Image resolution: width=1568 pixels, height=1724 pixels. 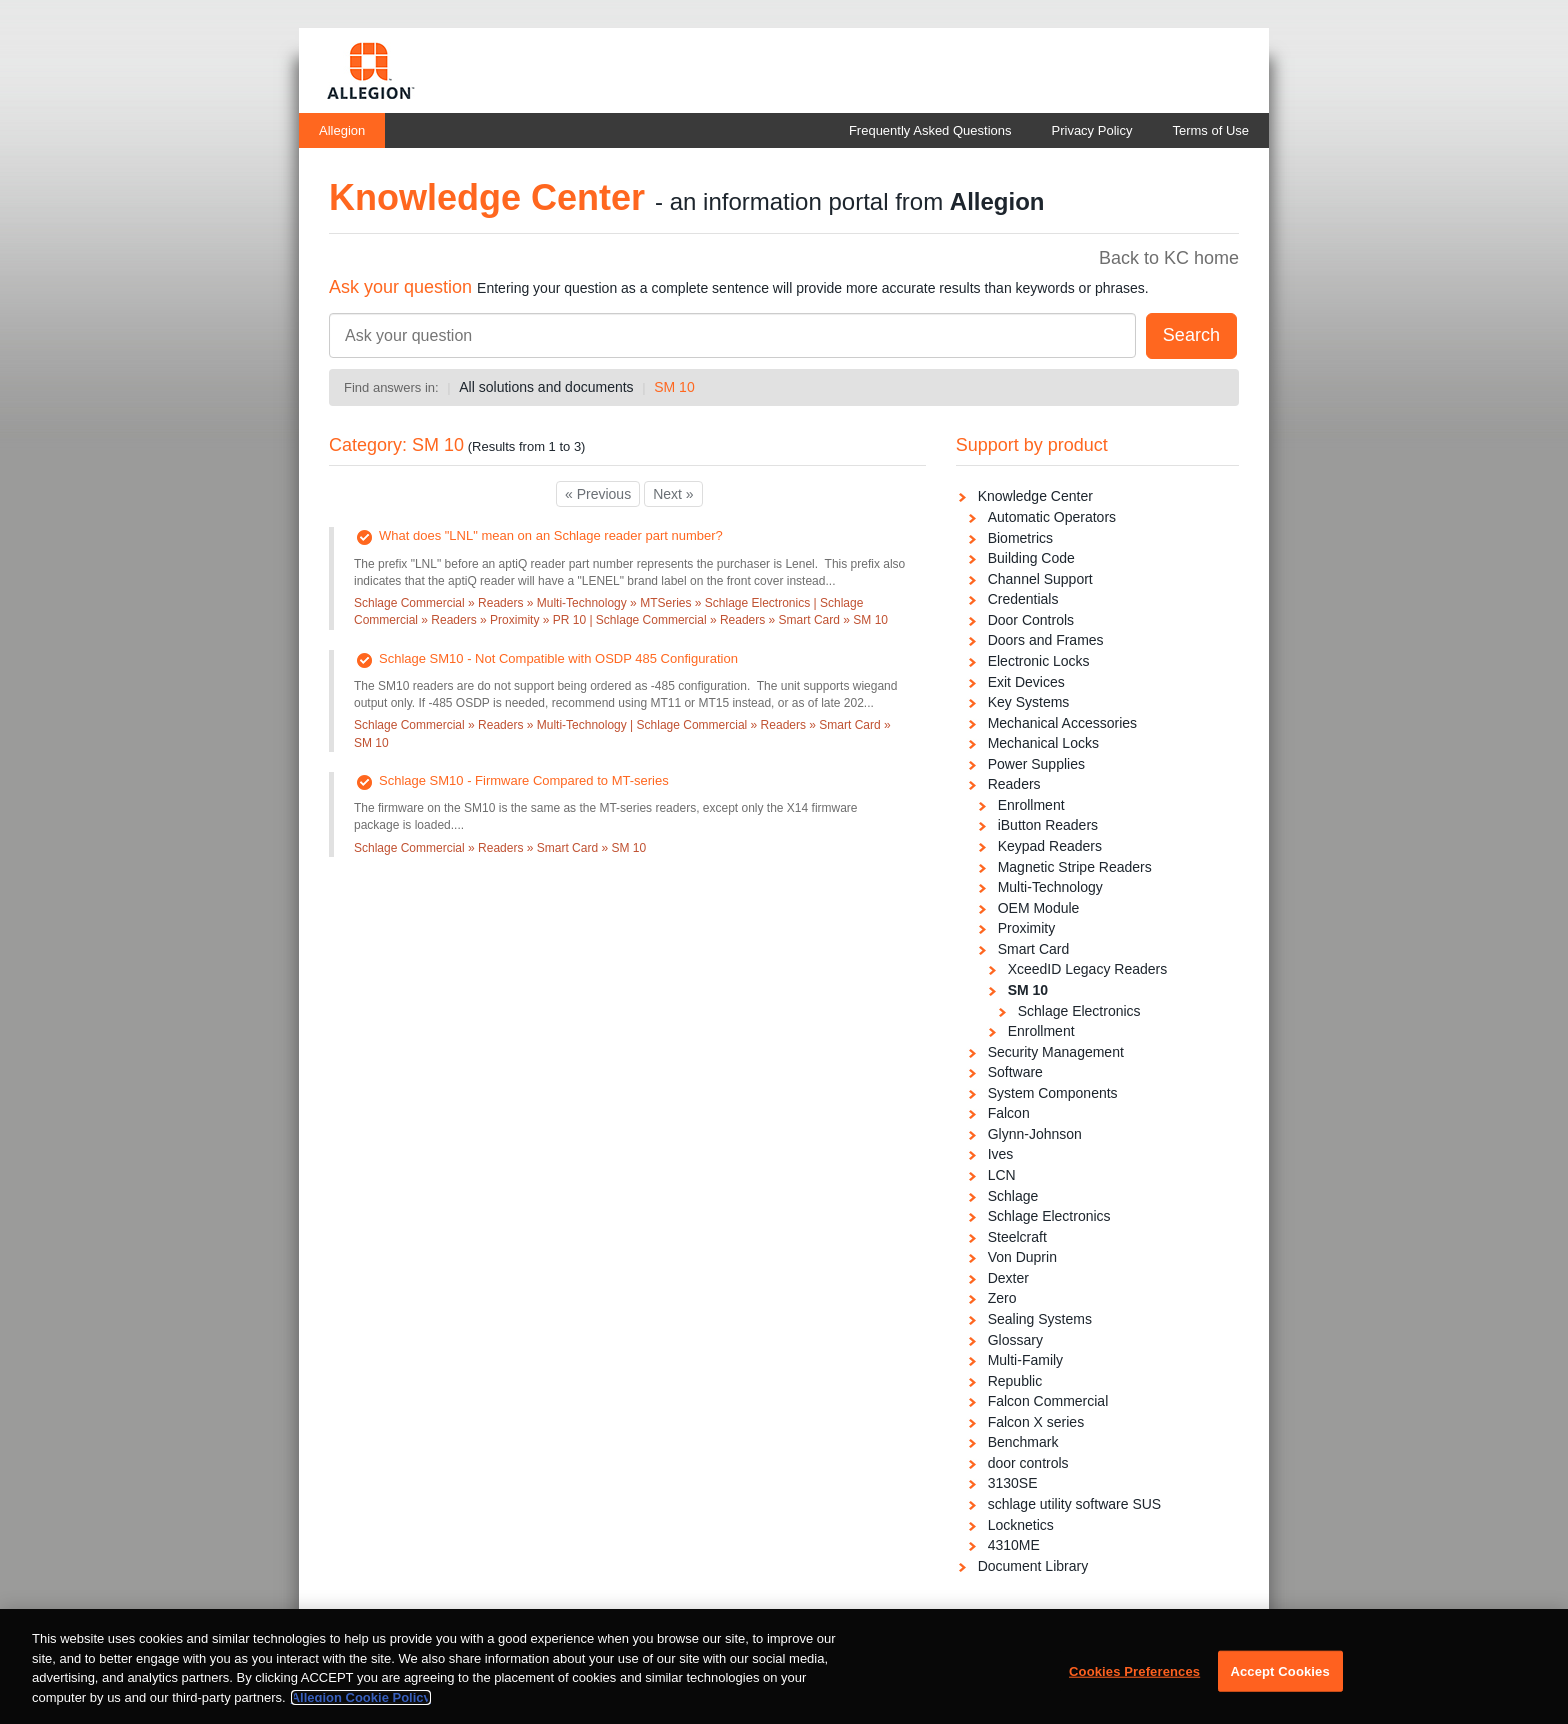 What do you see at coordinates (1002, 1298) in the screenshot?
I see `Zero` at bounding box center [1002, 1298].